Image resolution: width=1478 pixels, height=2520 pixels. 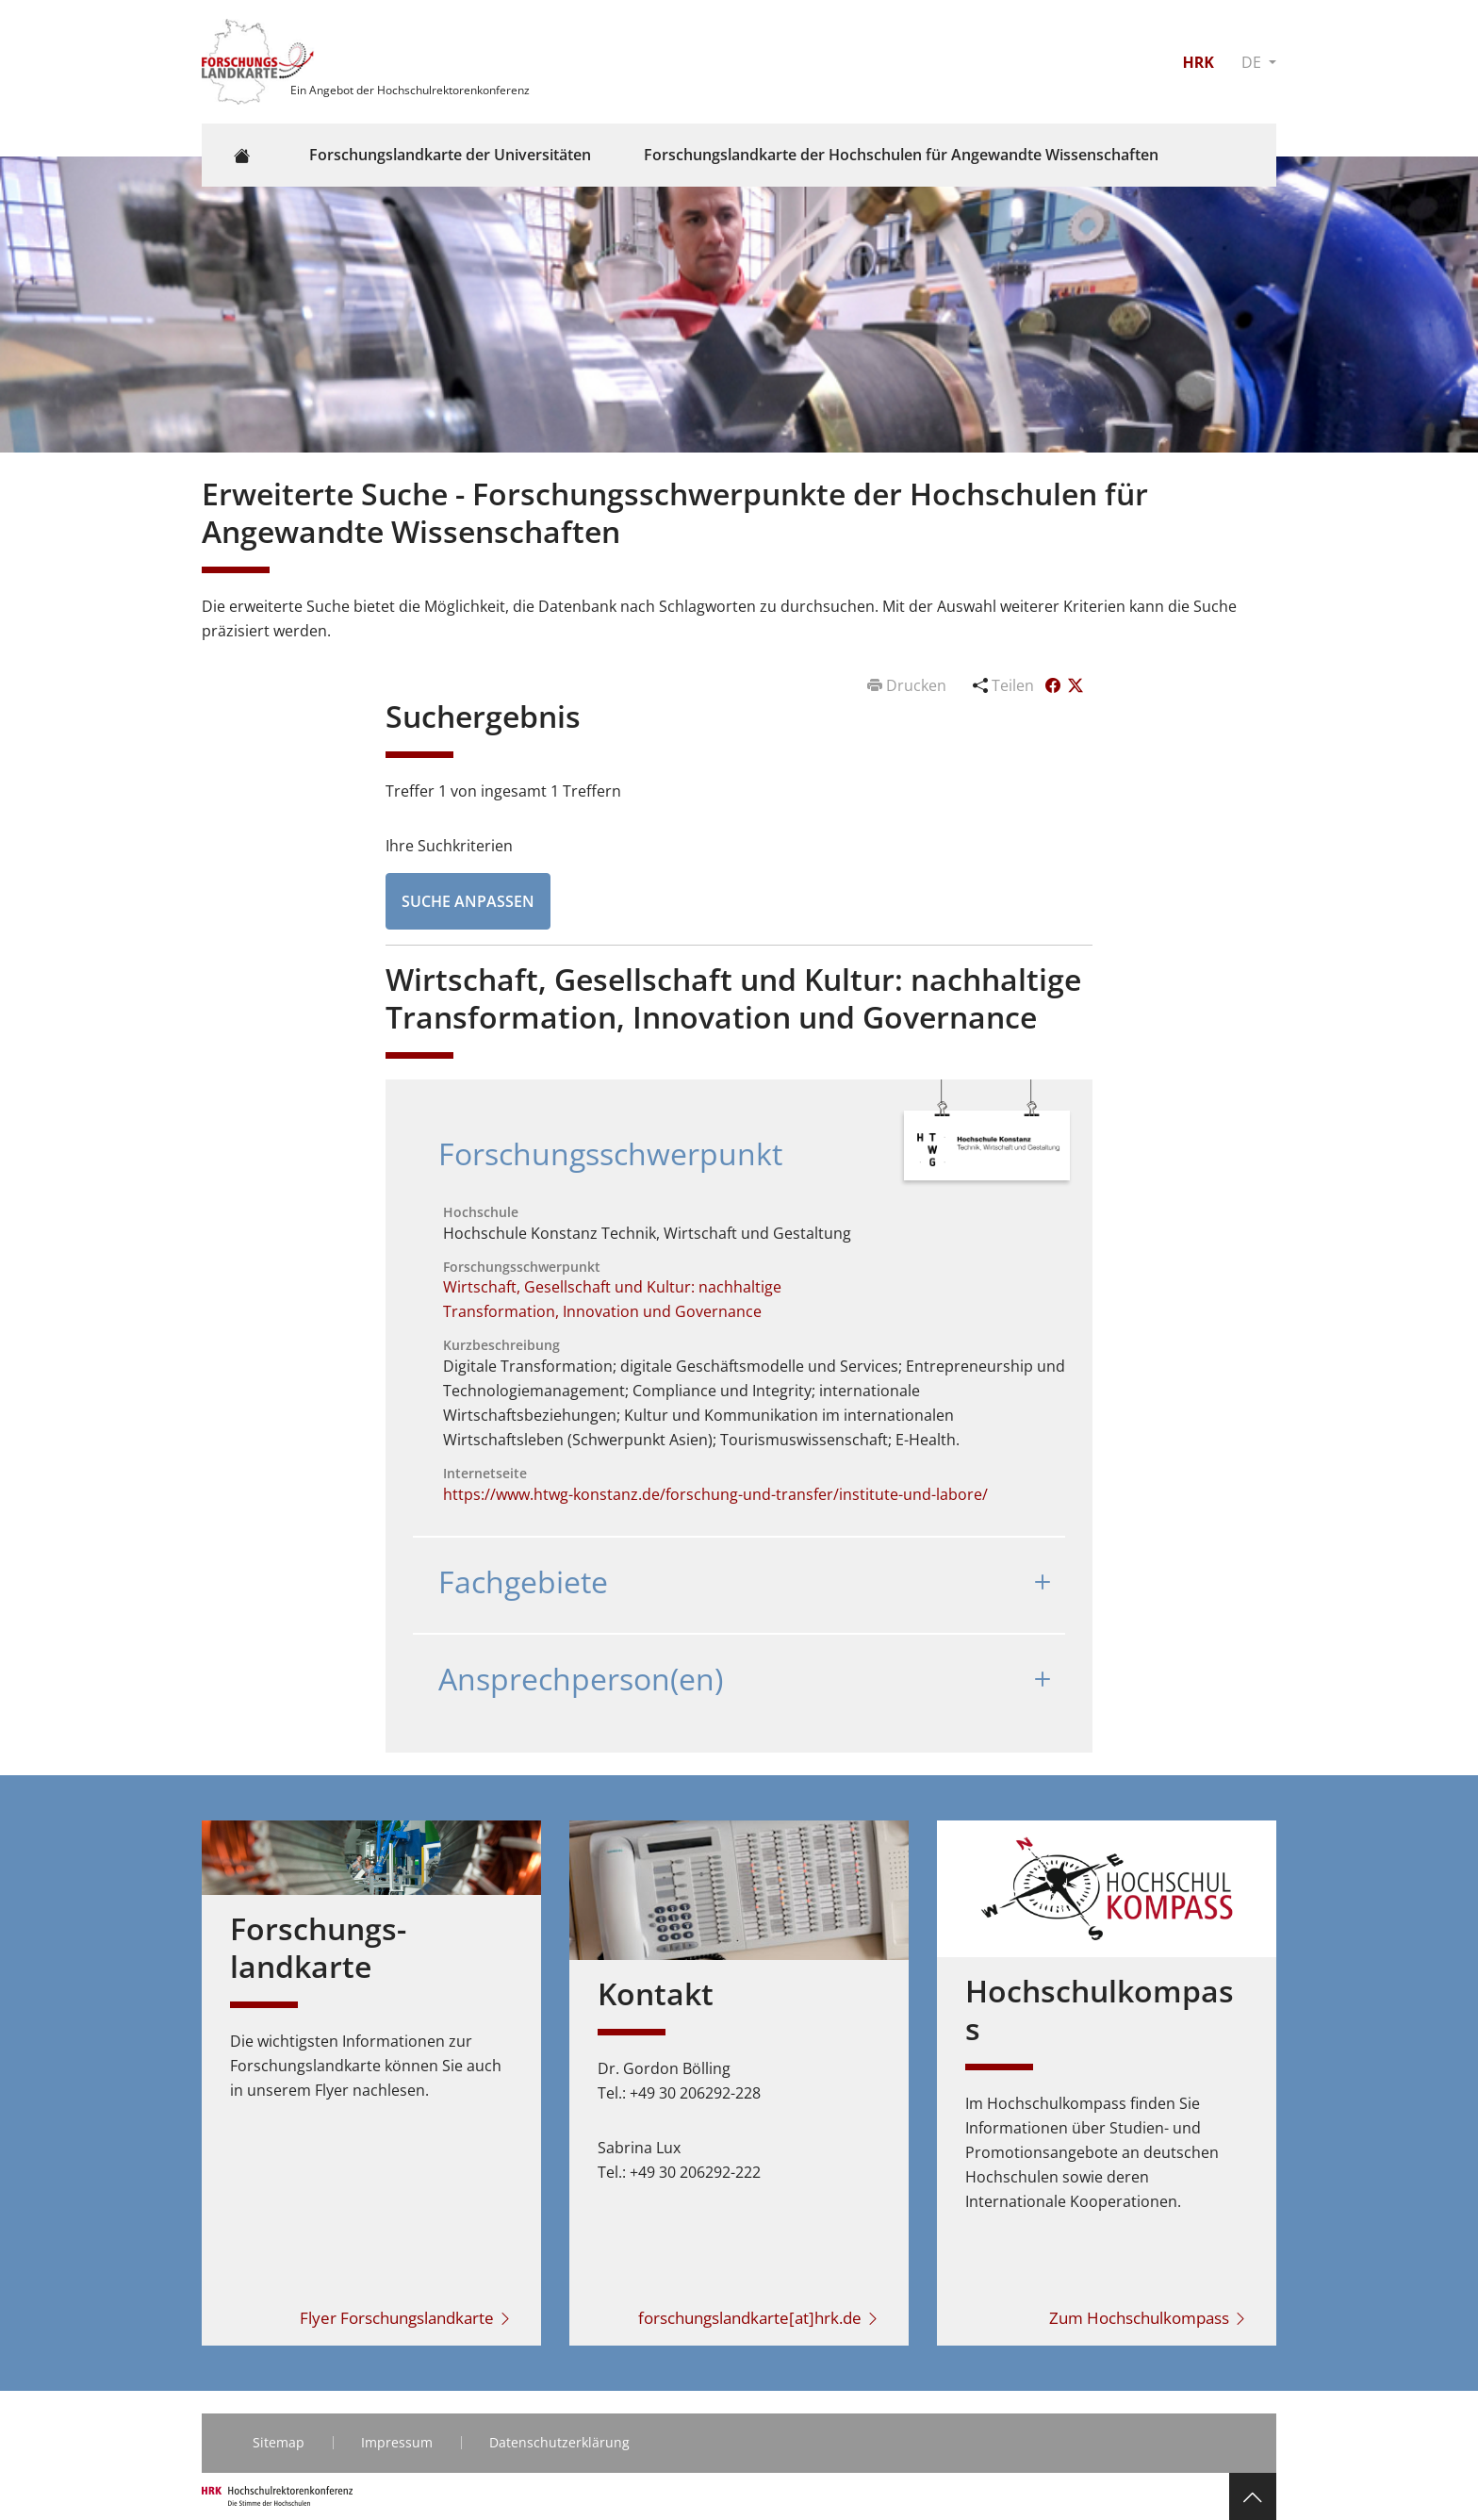 What do you see at coordinates (278, 2442) in the screenshot?
I see `Sitemap` at bounding box center [278, 2442].